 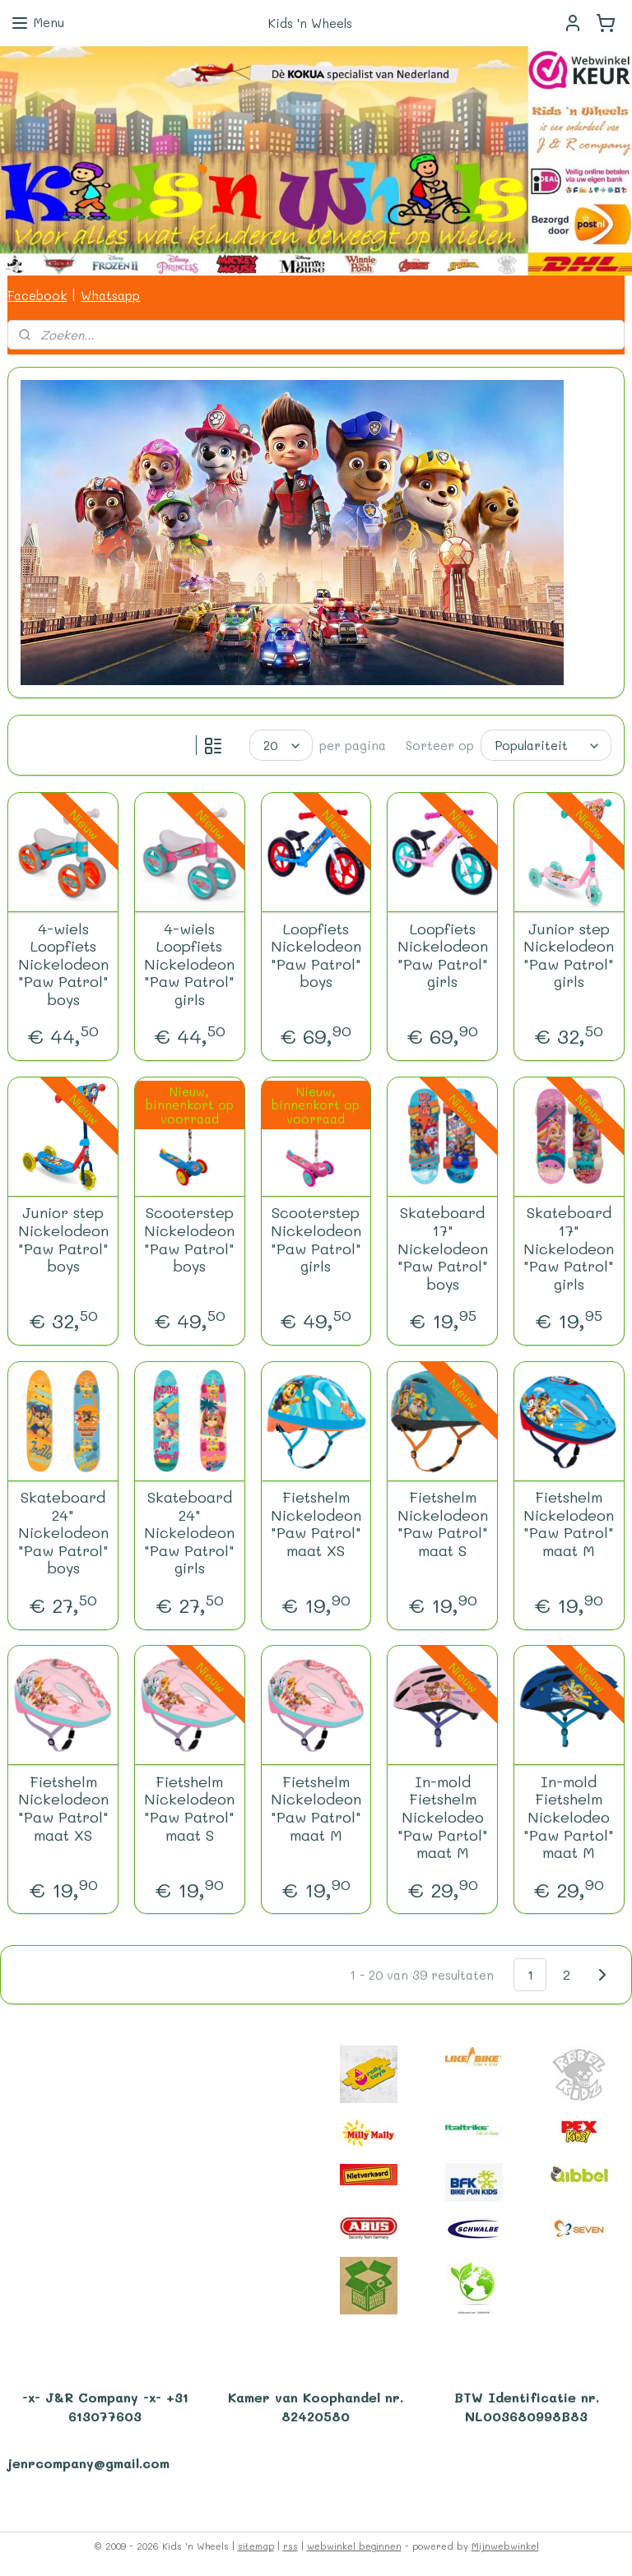 I want to click on Fietshelm Nickelodeon "Paw Patrol" maat XS, so click(x=316, y=1524).